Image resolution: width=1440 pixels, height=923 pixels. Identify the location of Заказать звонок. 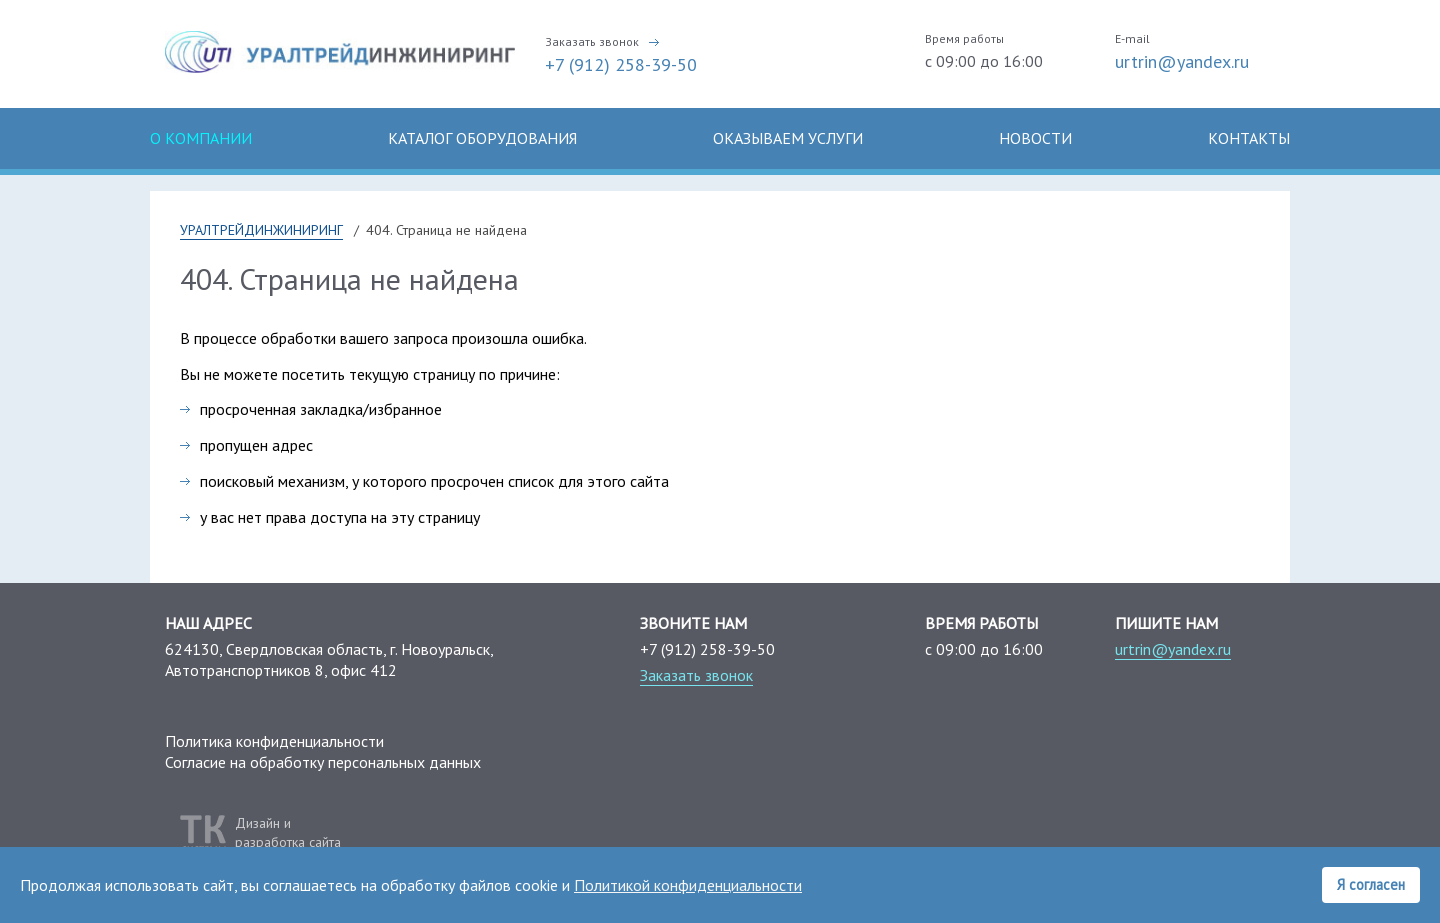
(592, 42).